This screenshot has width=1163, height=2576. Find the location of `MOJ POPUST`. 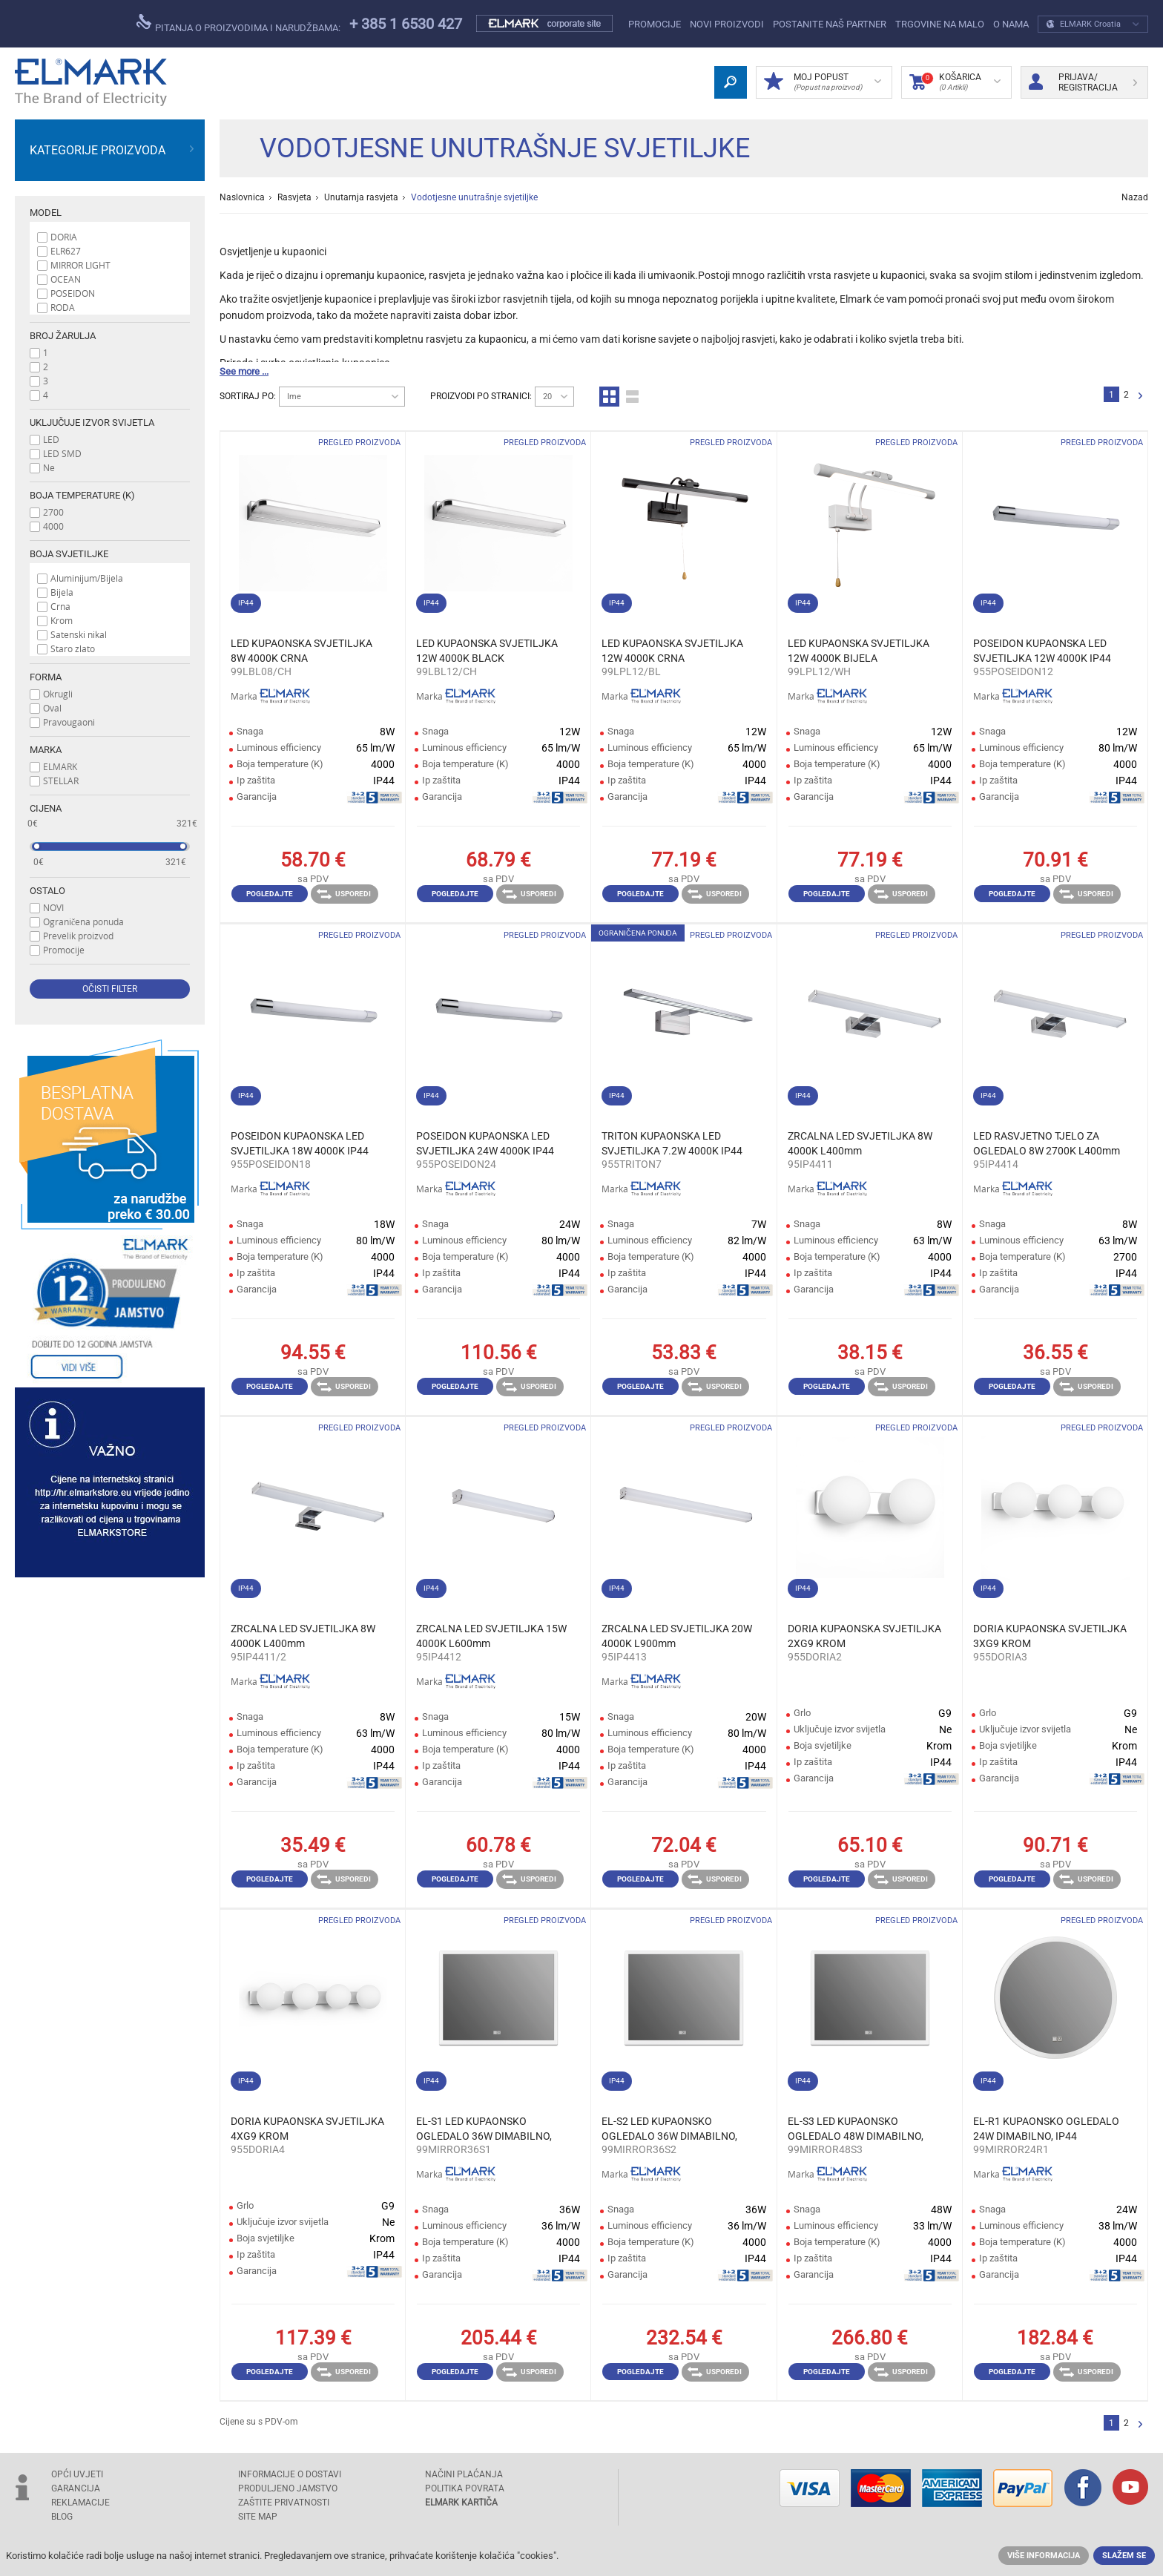

MOJ POPUST is located at coordinates (822, 82).